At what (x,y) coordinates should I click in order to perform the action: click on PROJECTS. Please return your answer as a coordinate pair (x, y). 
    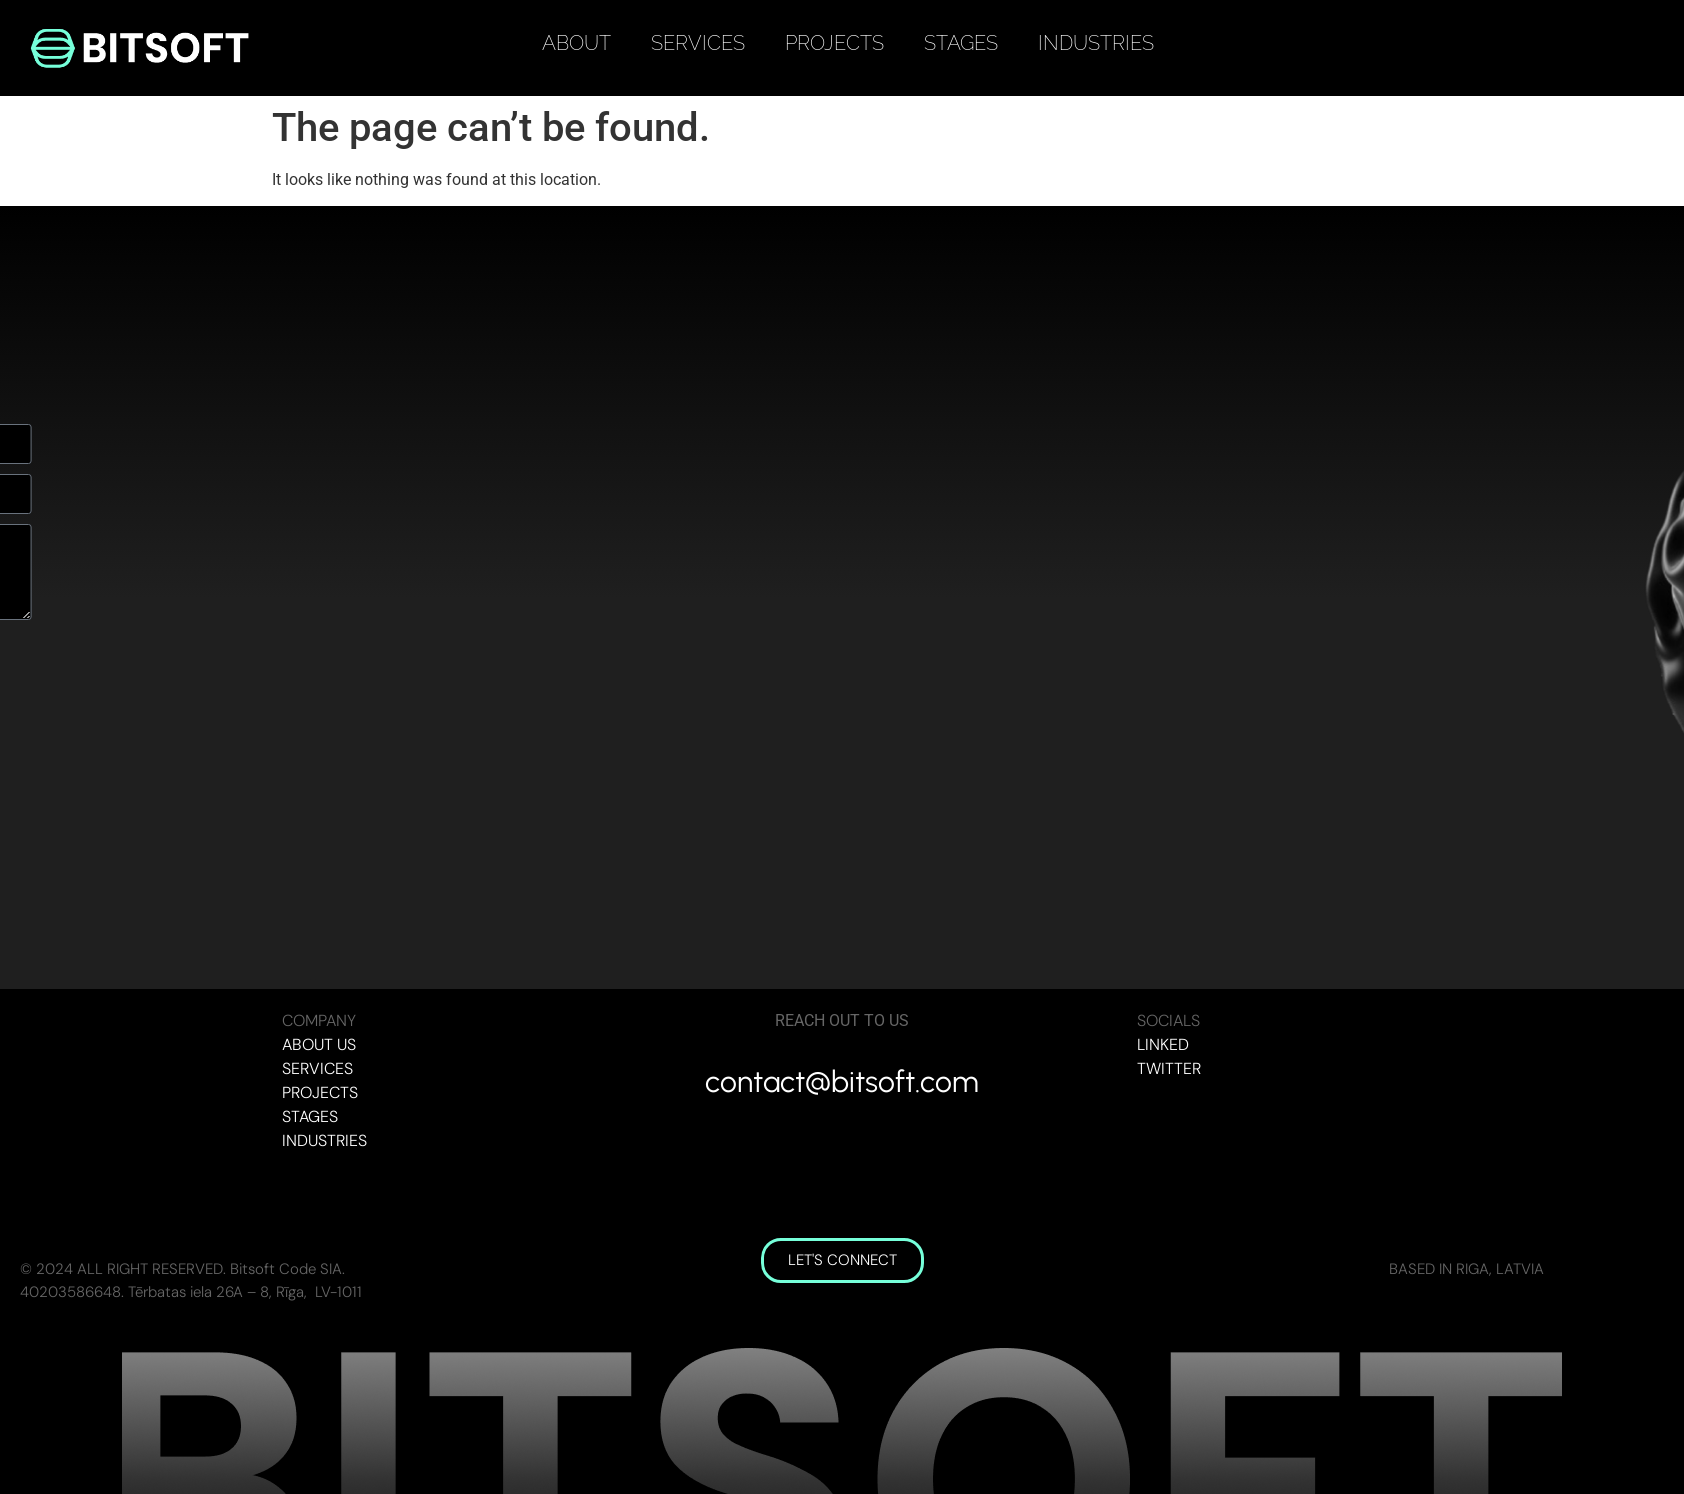
    Looking at the image, I should click on (834, 43).